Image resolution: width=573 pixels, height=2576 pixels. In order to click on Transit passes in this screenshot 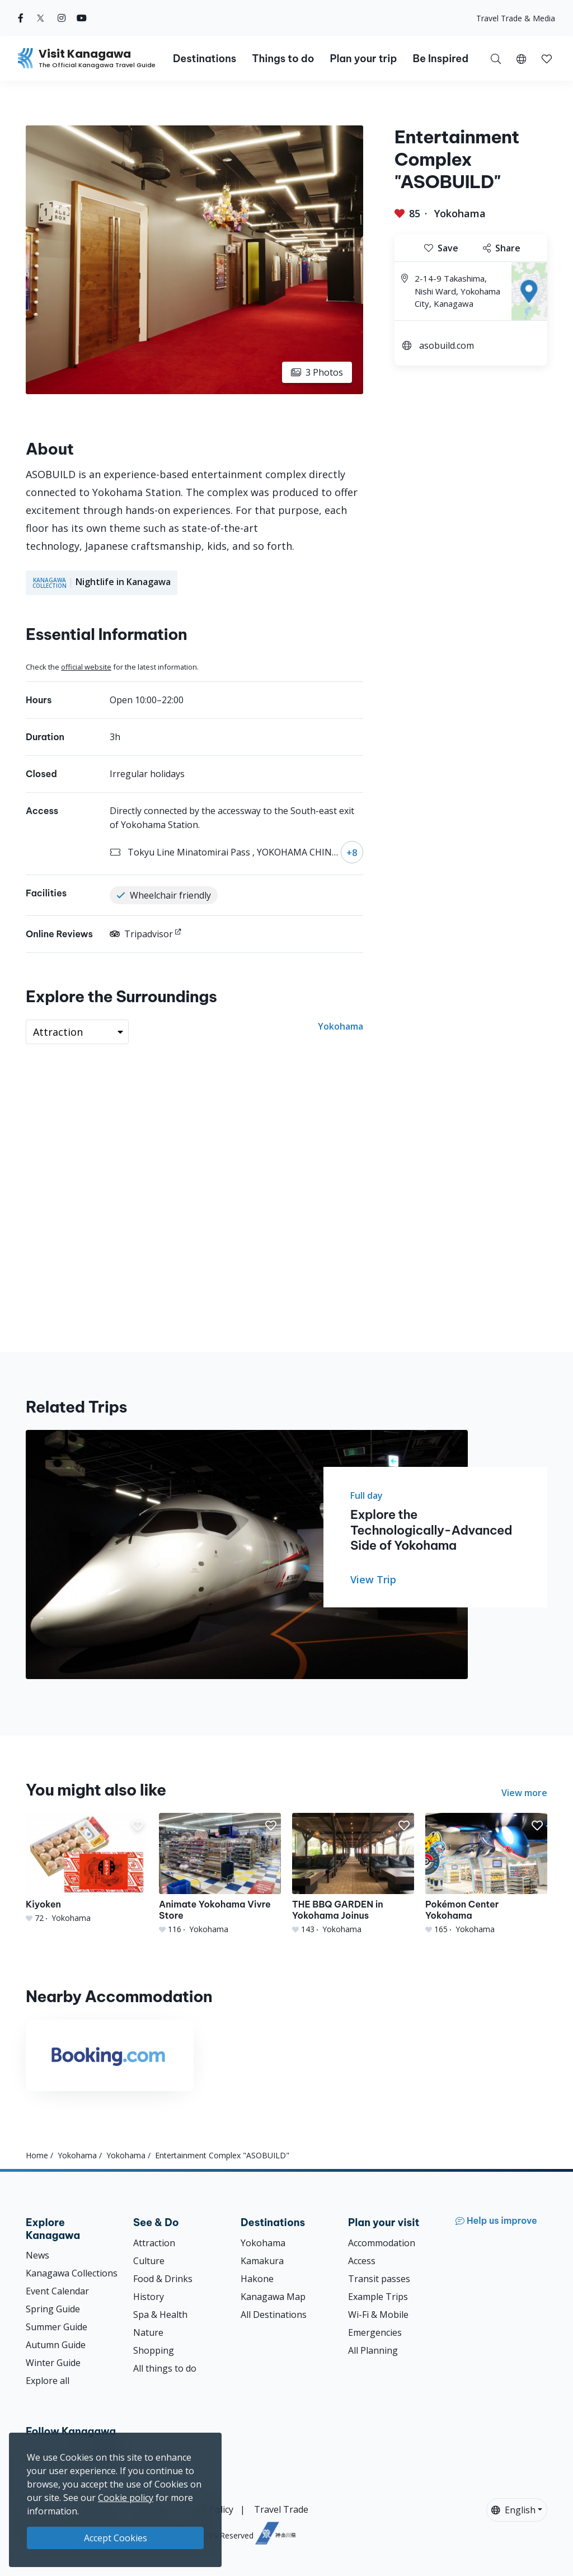, I will do `click(379, 2279)`.